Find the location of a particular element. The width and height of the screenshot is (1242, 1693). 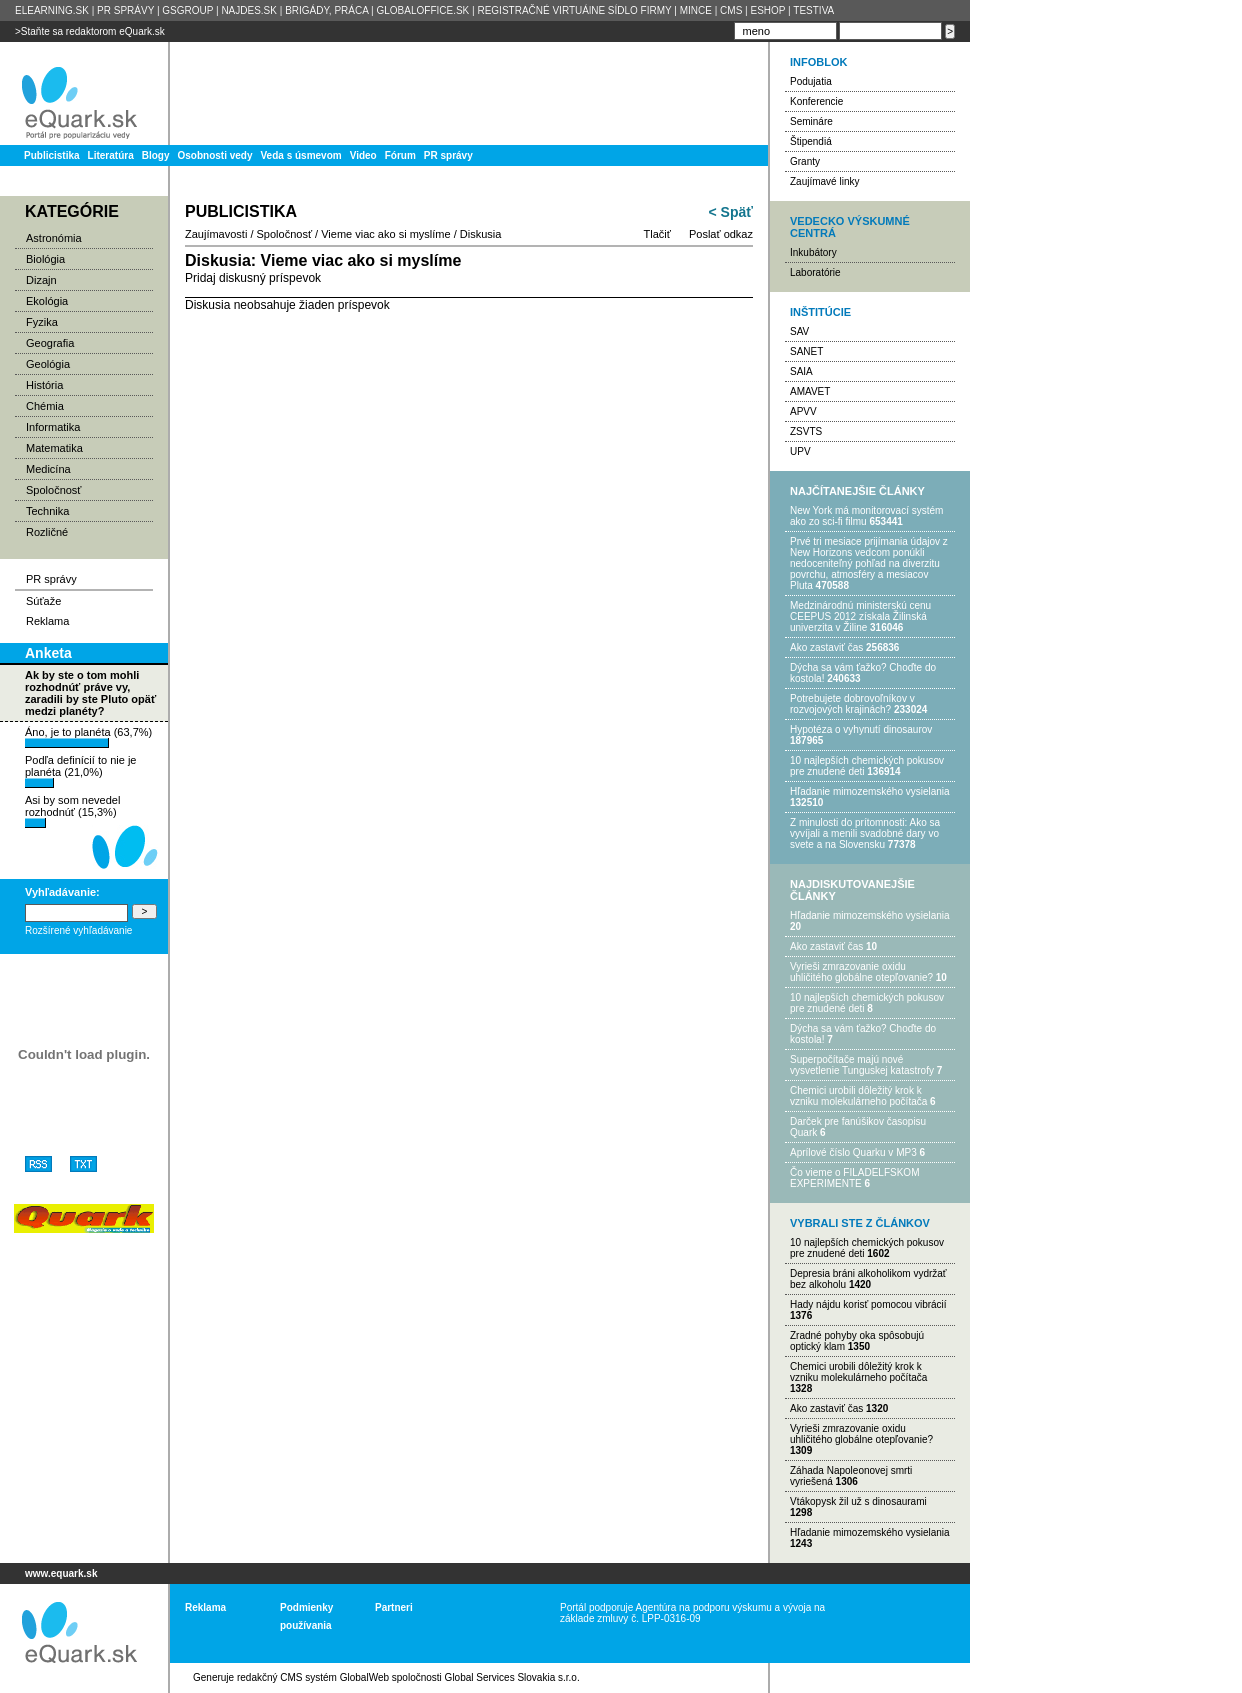

Asi by som nevedel rozhodnúť (15,3%) is located at coordinates (72, 811).